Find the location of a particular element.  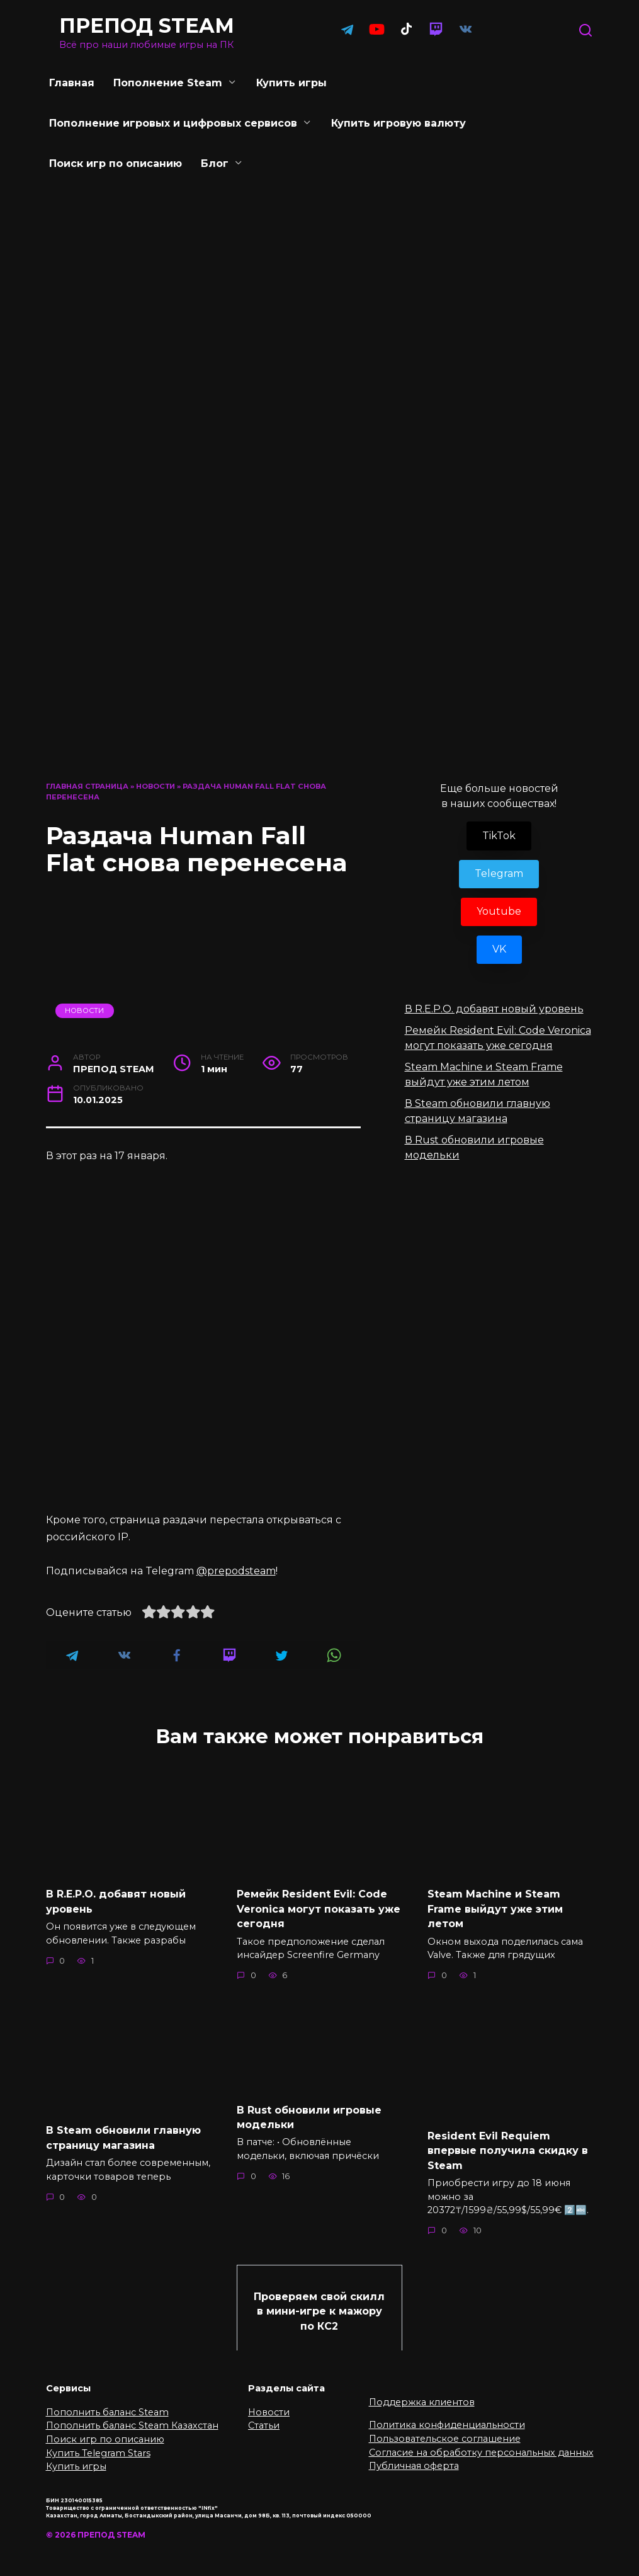

Проверяем свой скилл в мини-игре к мажору по КС2 is located at coordinates (319, 2306).